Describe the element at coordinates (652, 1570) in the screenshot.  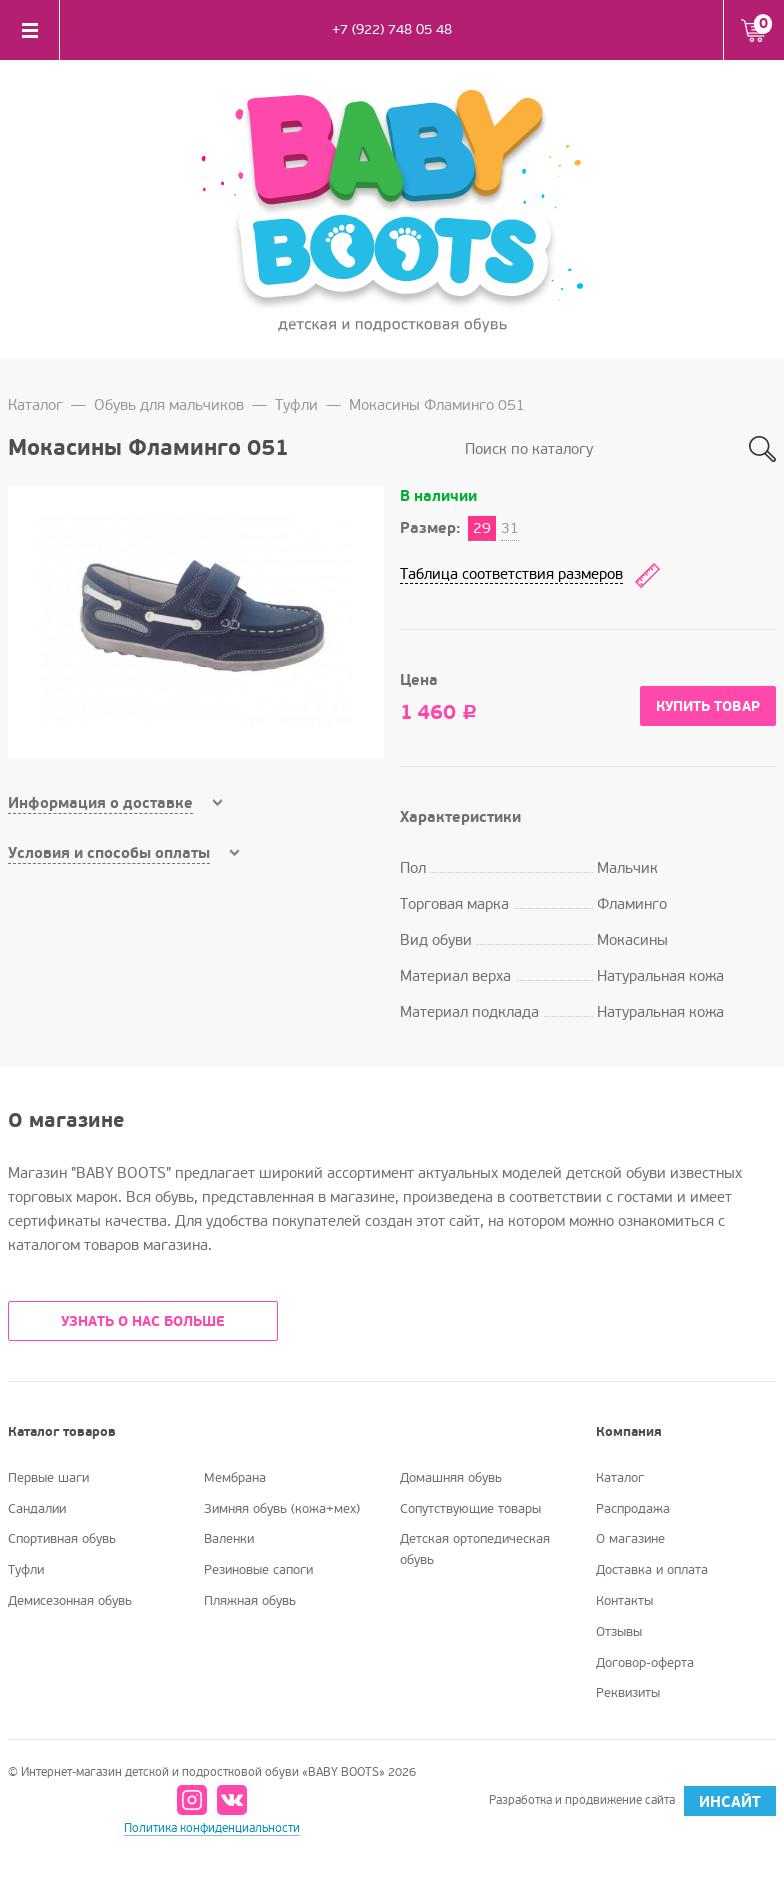
I see `Доставка и оплата` at that location.